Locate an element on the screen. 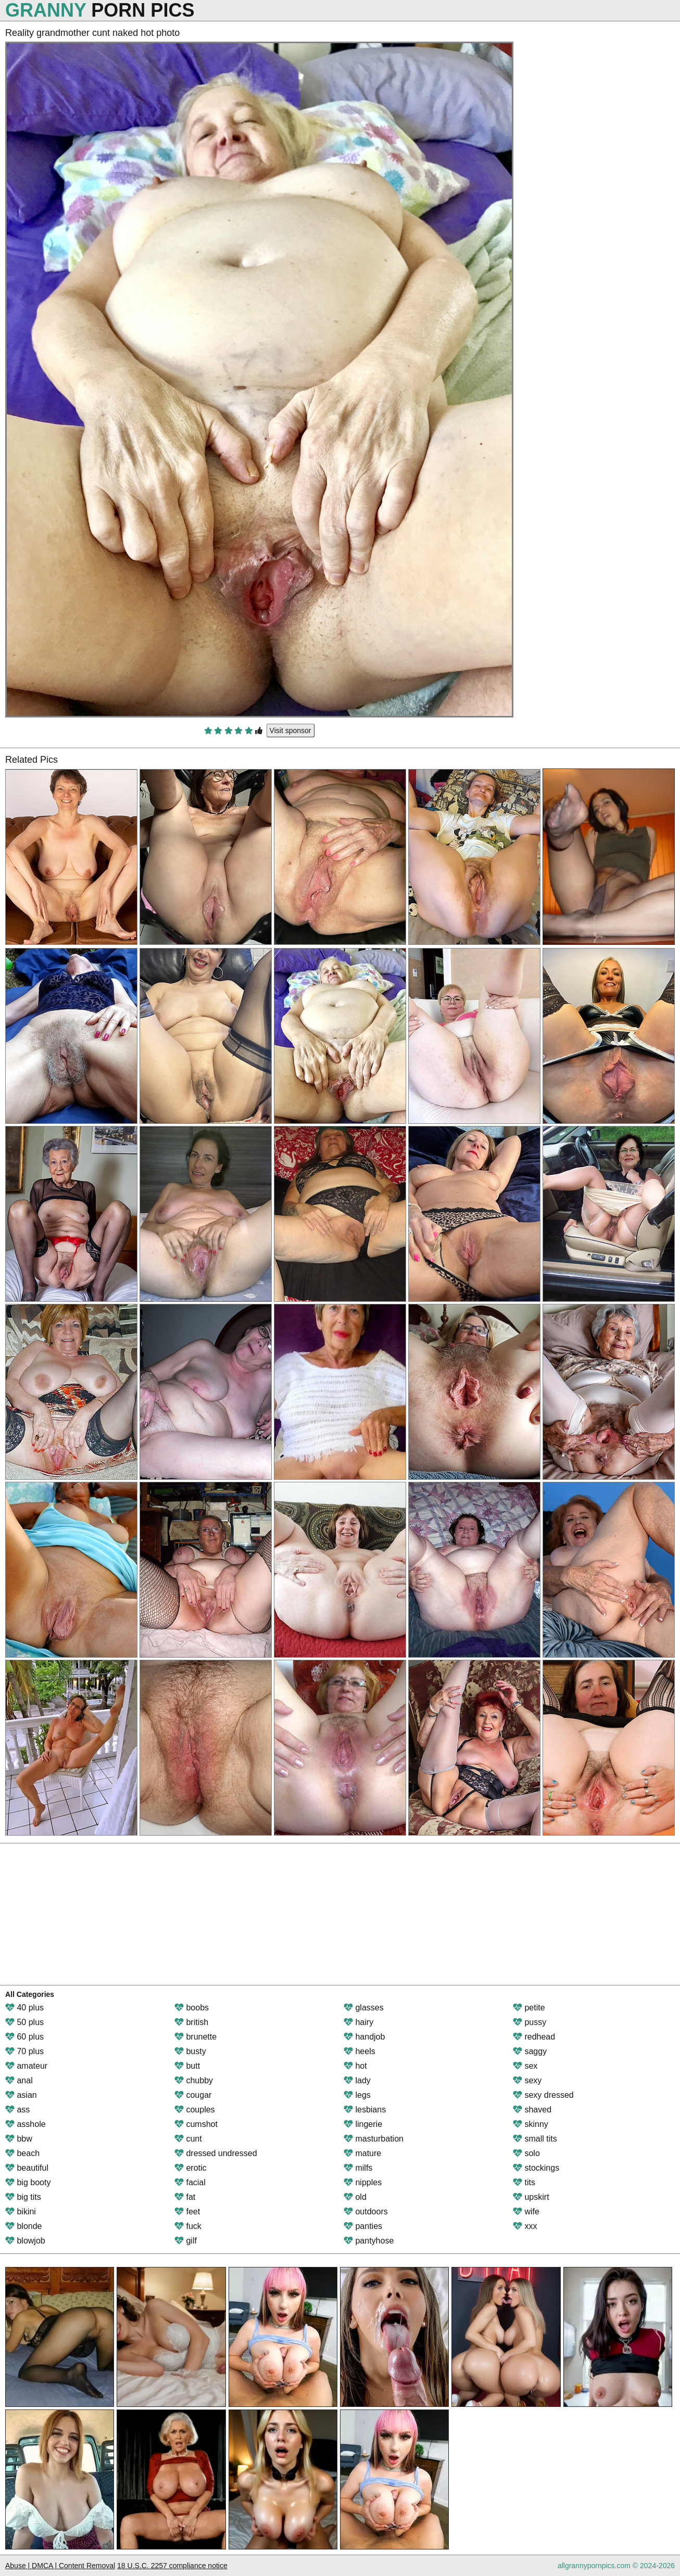 Image resolution: width=680 pixels, height=2576 pixels. wife is located at coordinates (526, 2211).